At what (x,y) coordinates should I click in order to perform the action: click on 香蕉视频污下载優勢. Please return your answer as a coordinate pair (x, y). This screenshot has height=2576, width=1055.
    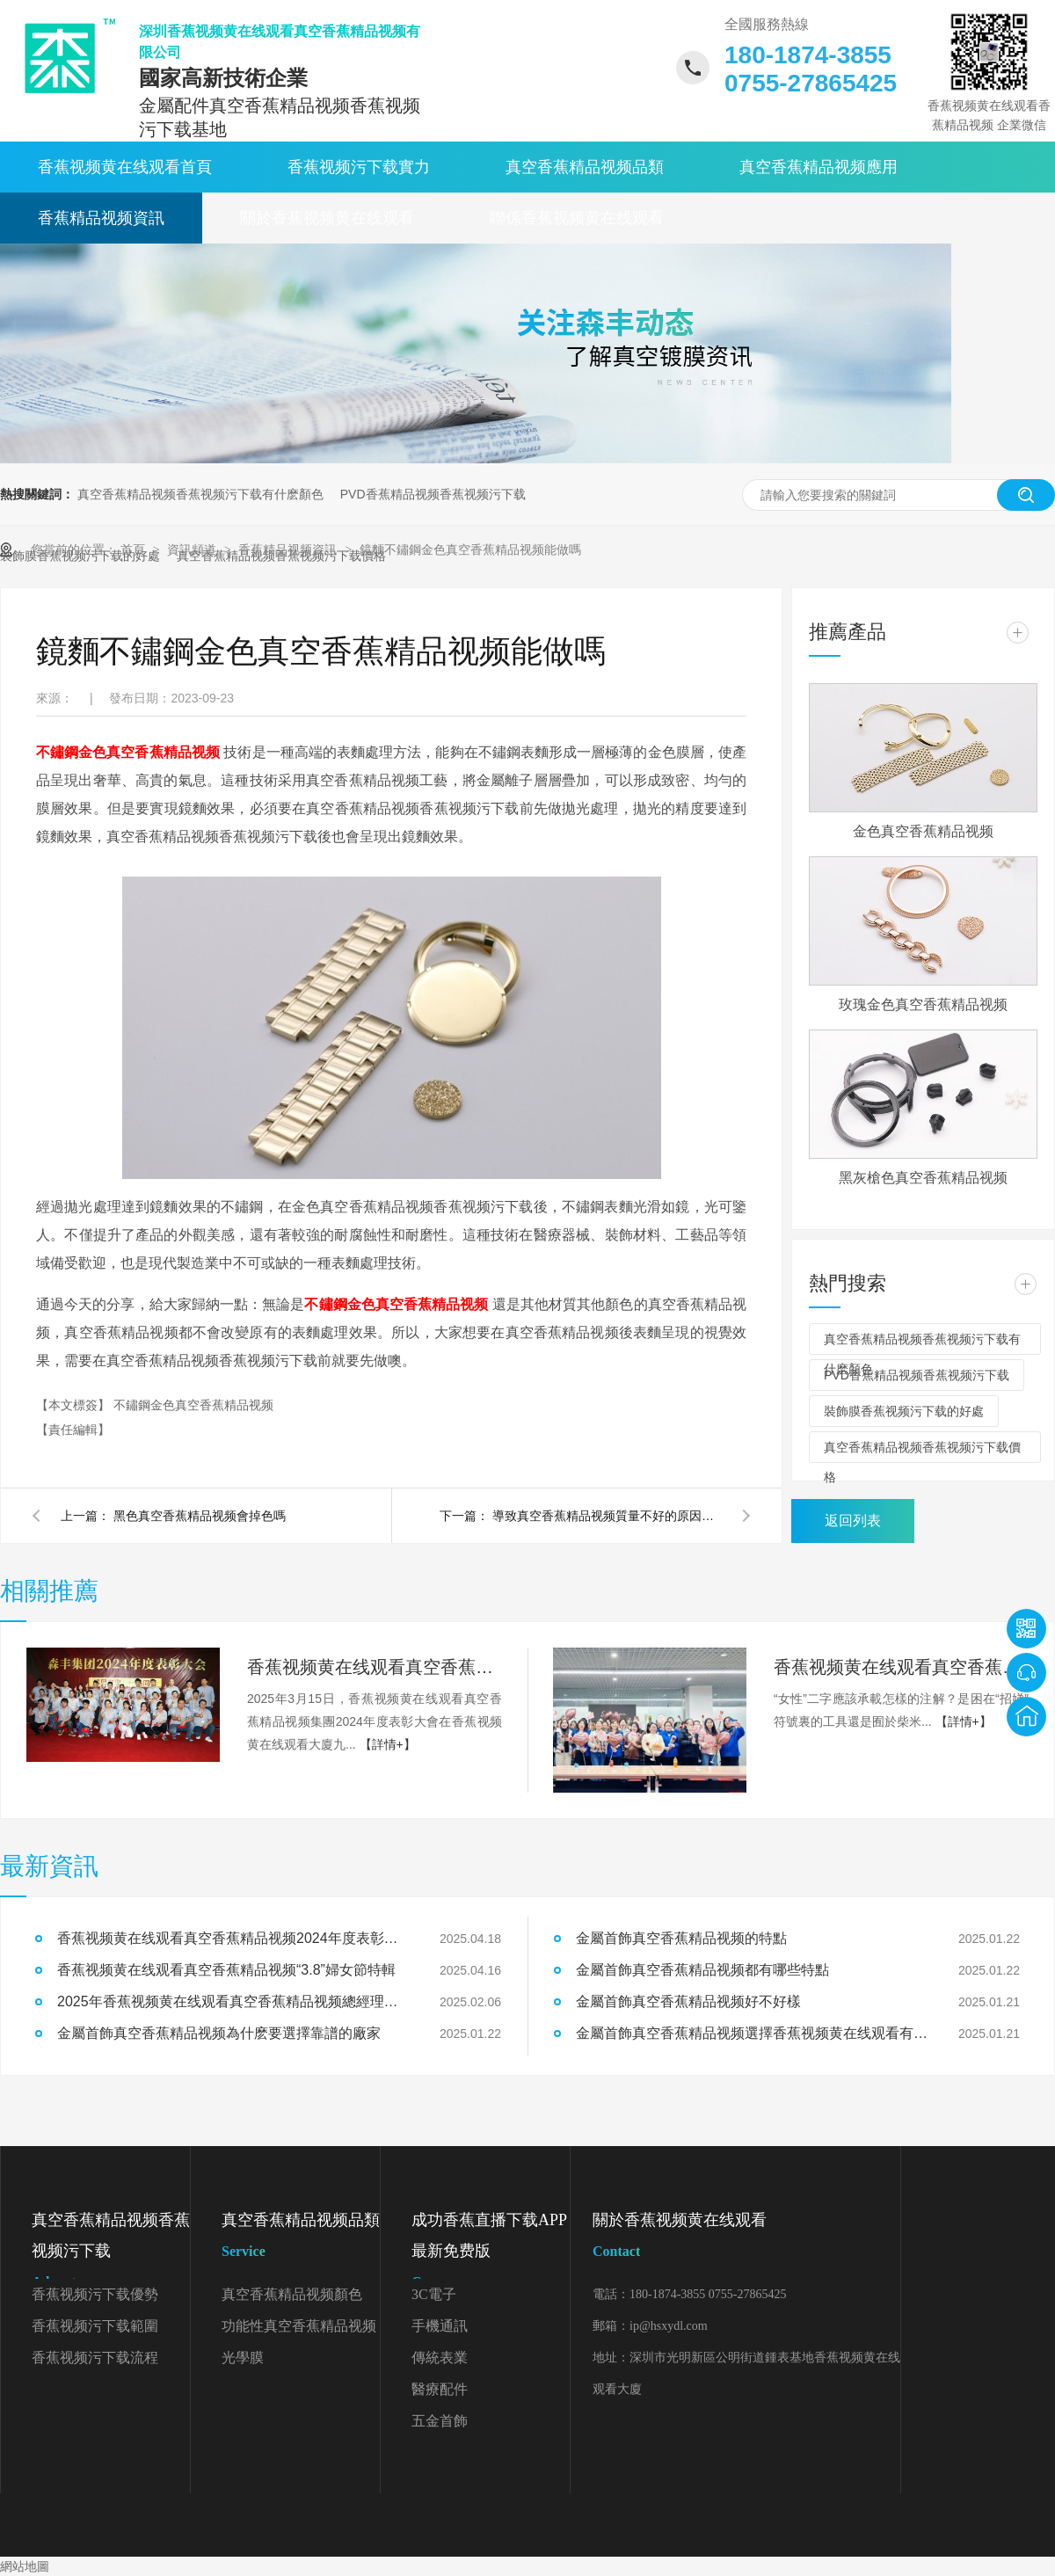
    Looking at the image, I should click on (95, 2294).